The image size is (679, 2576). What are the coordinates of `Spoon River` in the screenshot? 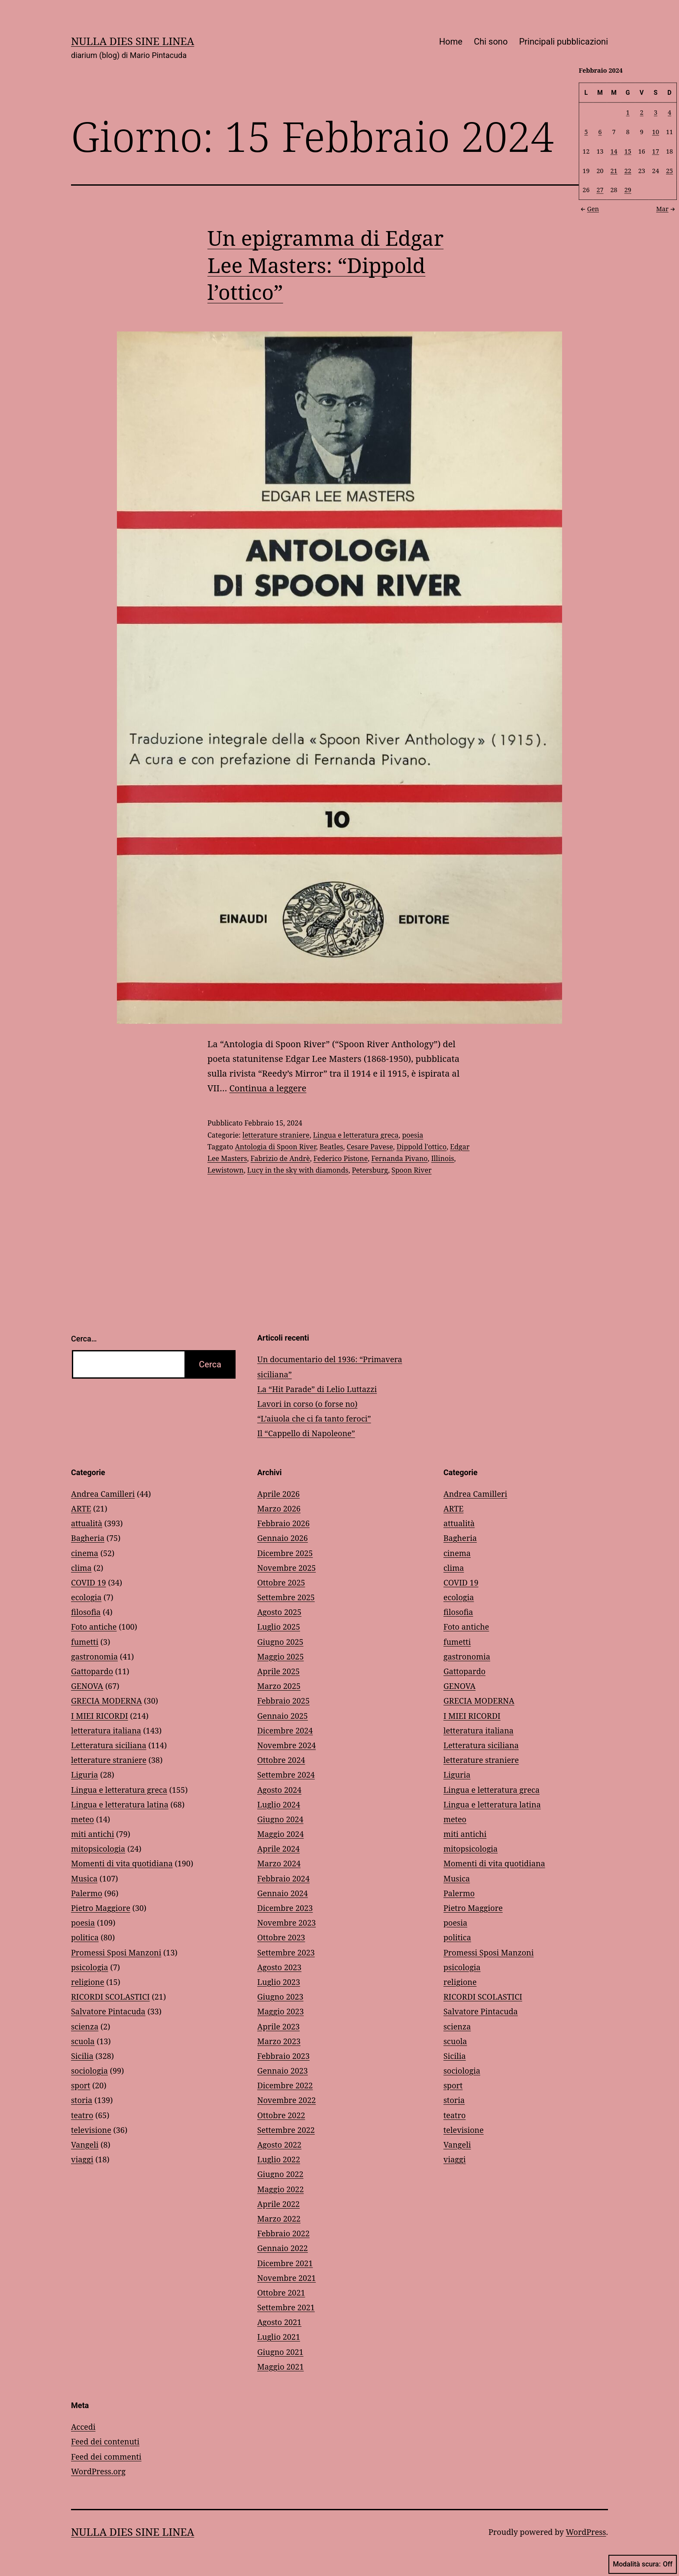 It's located at (411, 1170).